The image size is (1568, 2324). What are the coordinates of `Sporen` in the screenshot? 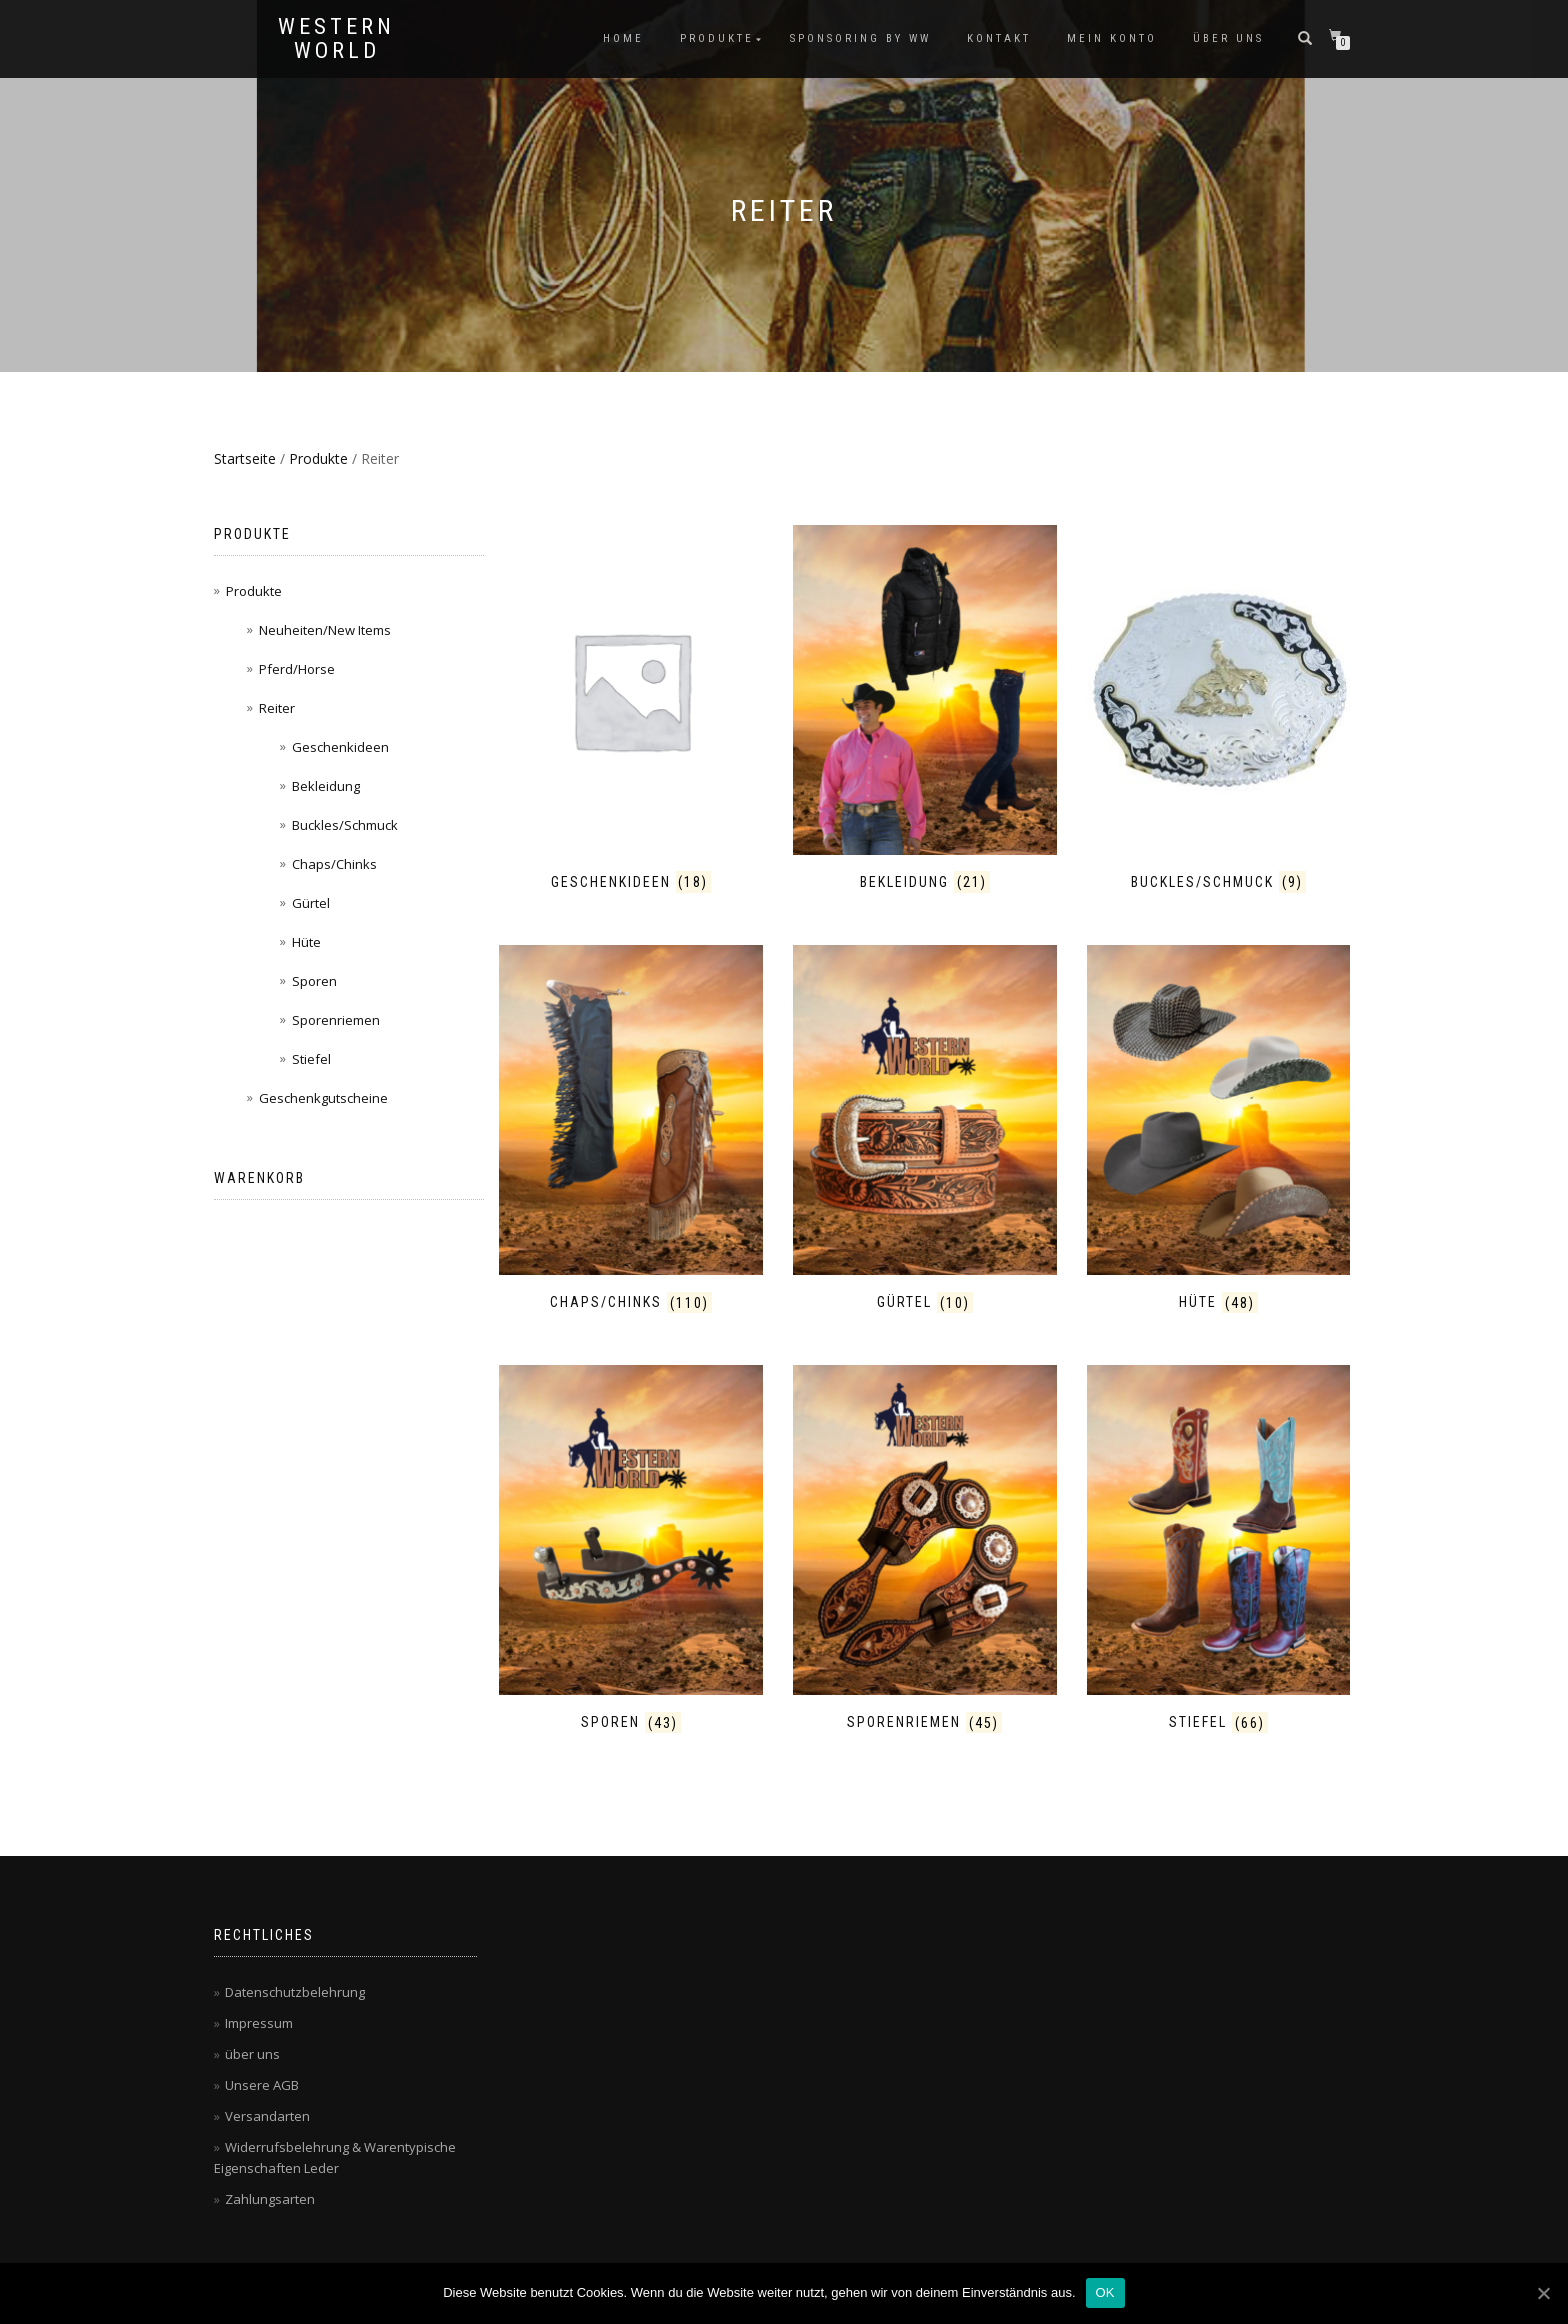 It's located at (314, 981).